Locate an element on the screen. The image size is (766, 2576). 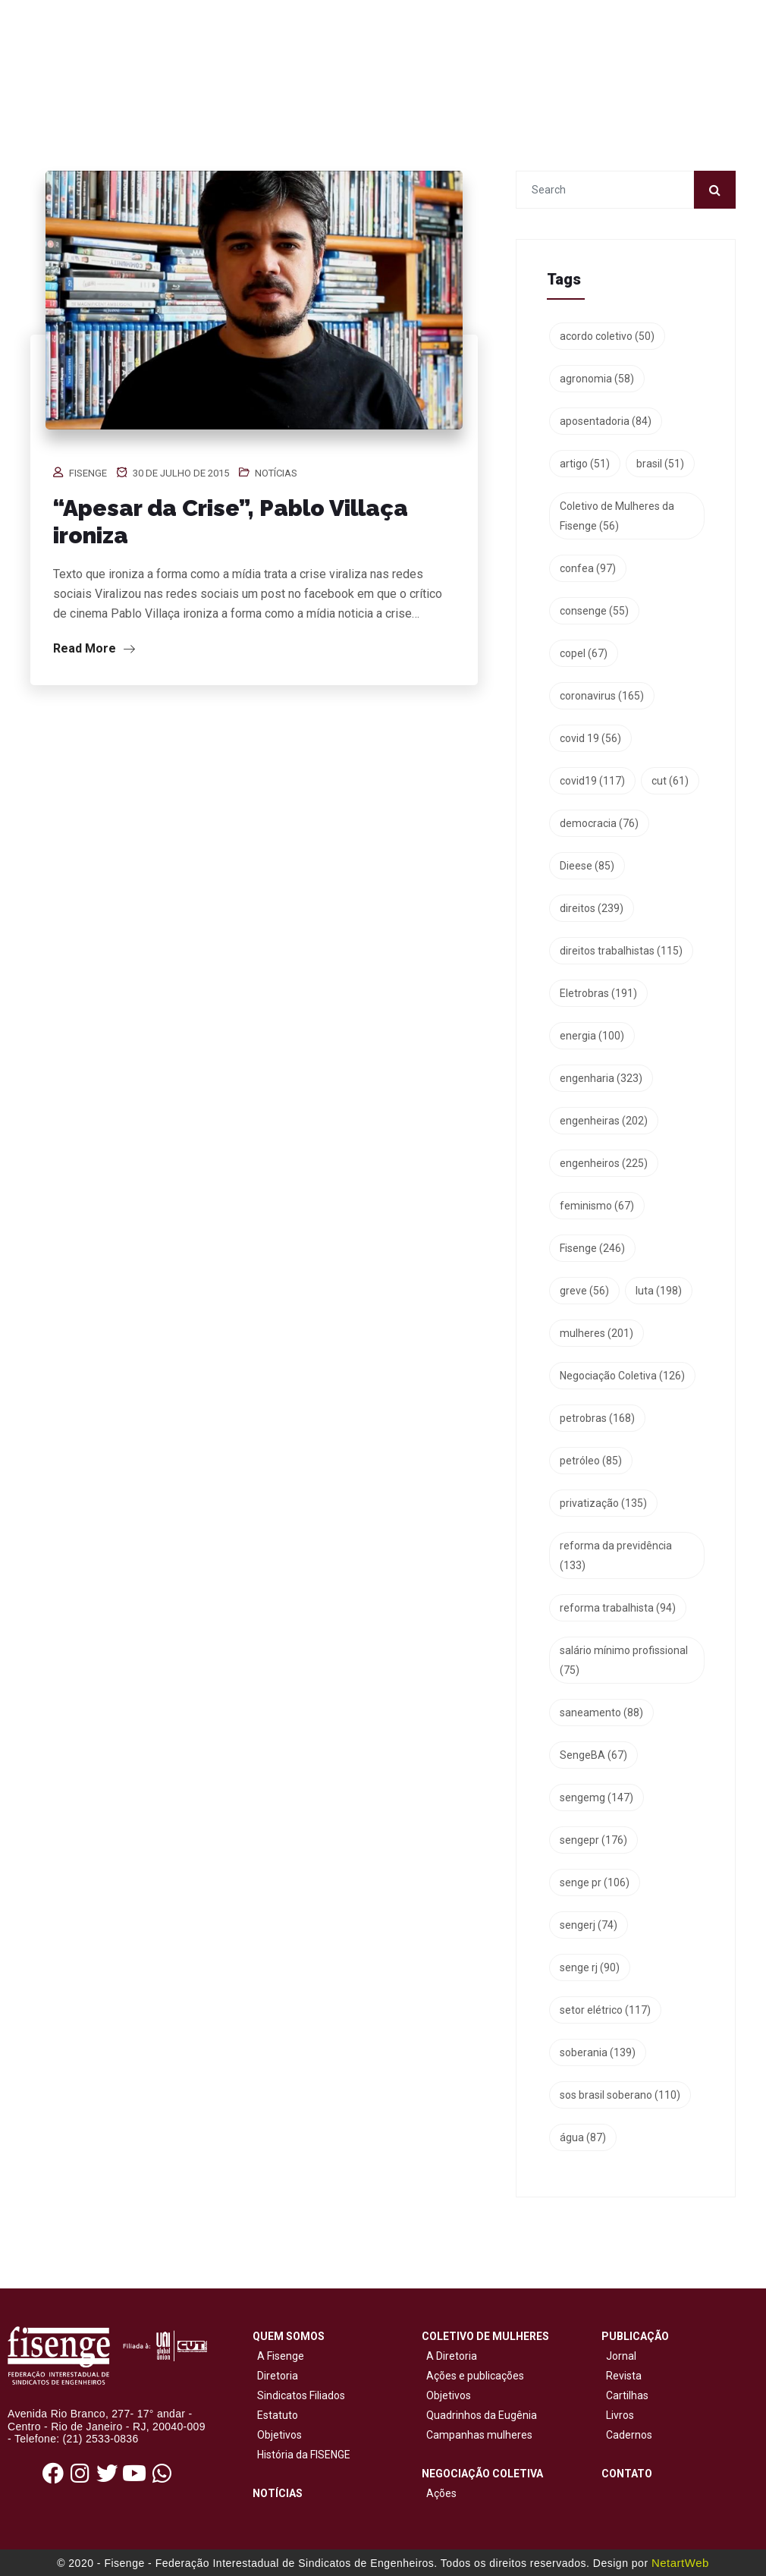
brasil [brasil (51 itens)] is located at coordinates (660, 464).